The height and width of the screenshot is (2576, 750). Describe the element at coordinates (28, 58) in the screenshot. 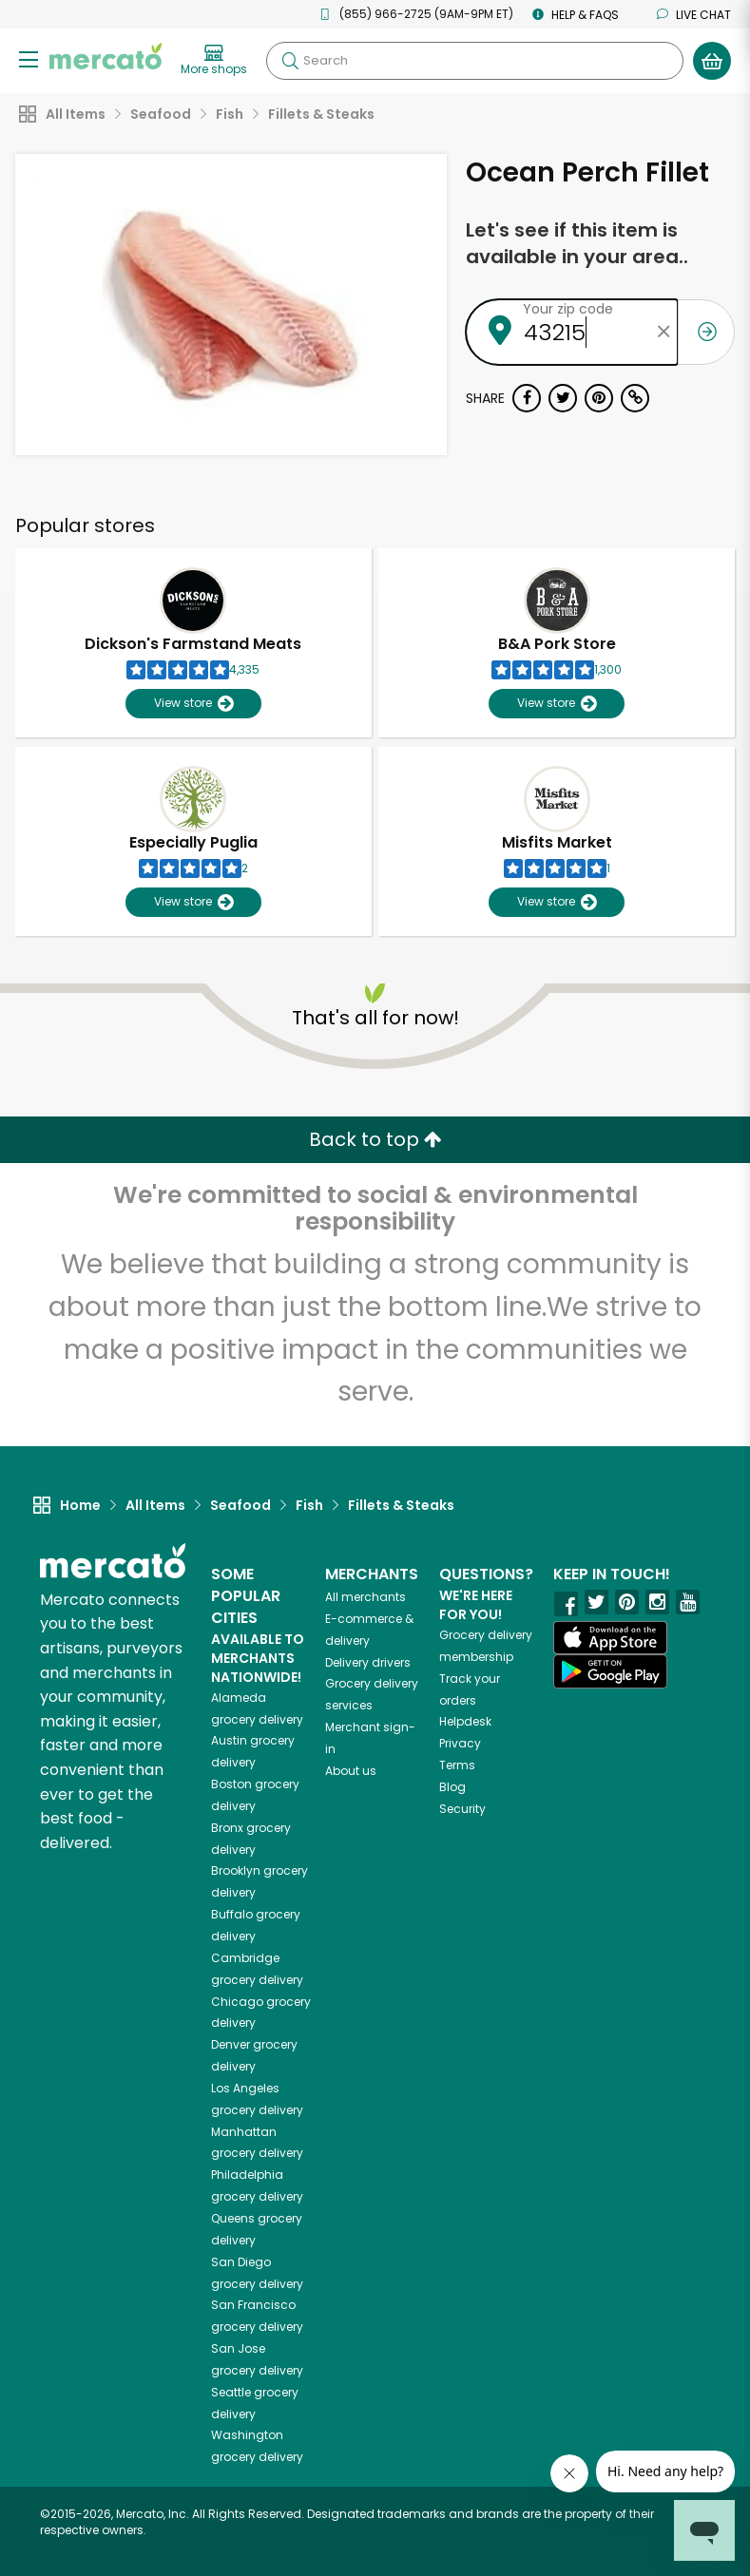

I see `[Show/Hide Menu]` at that location.